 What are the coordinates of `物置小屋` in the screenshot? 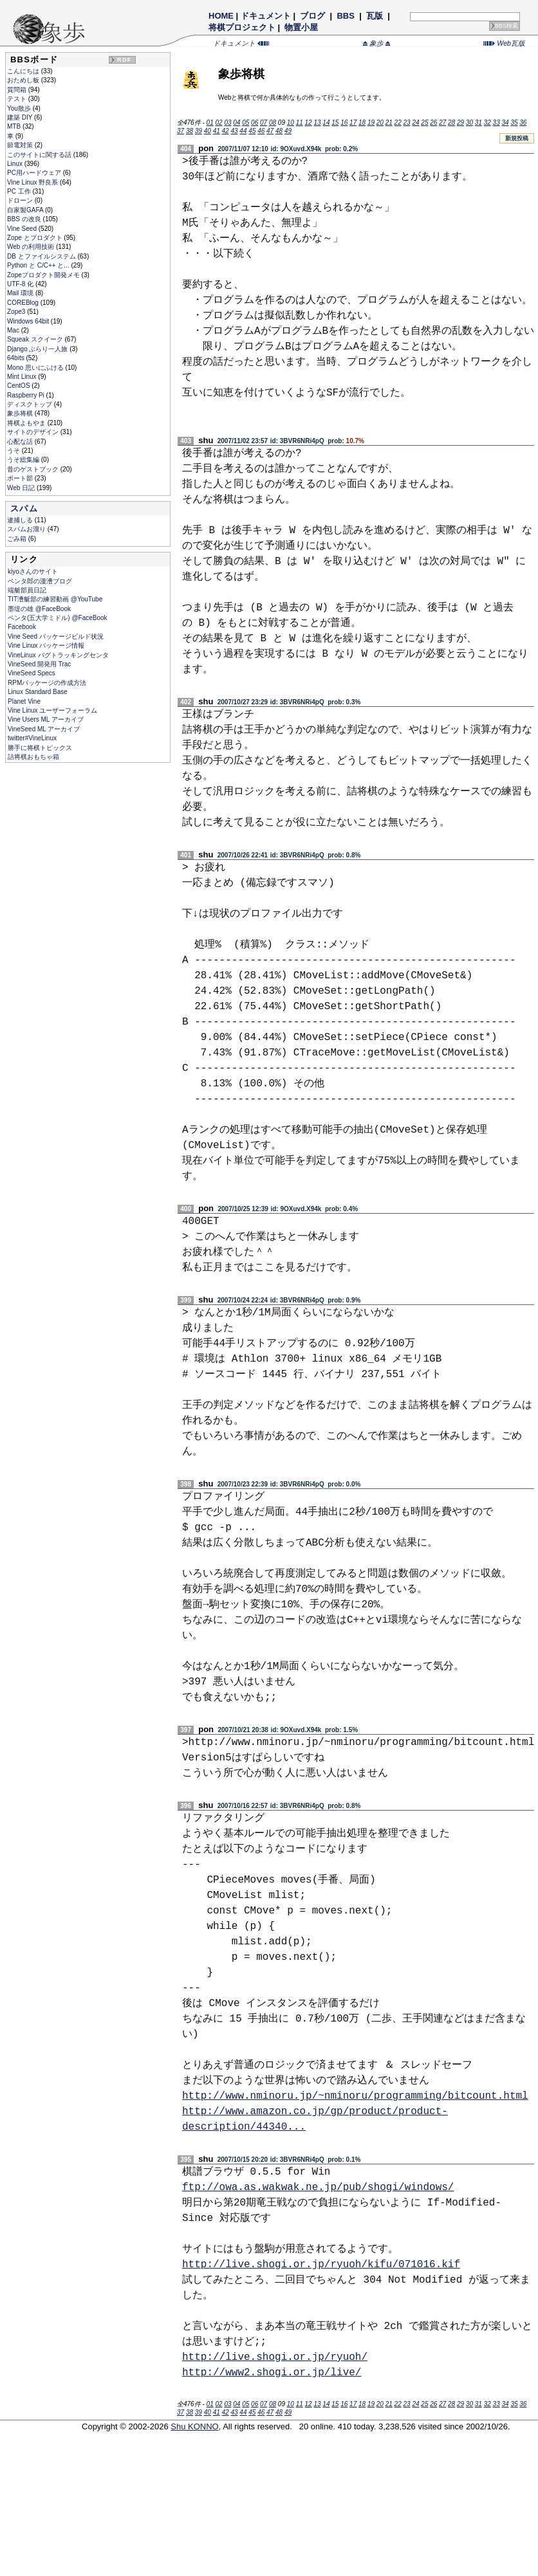 It's located at (301, 27).